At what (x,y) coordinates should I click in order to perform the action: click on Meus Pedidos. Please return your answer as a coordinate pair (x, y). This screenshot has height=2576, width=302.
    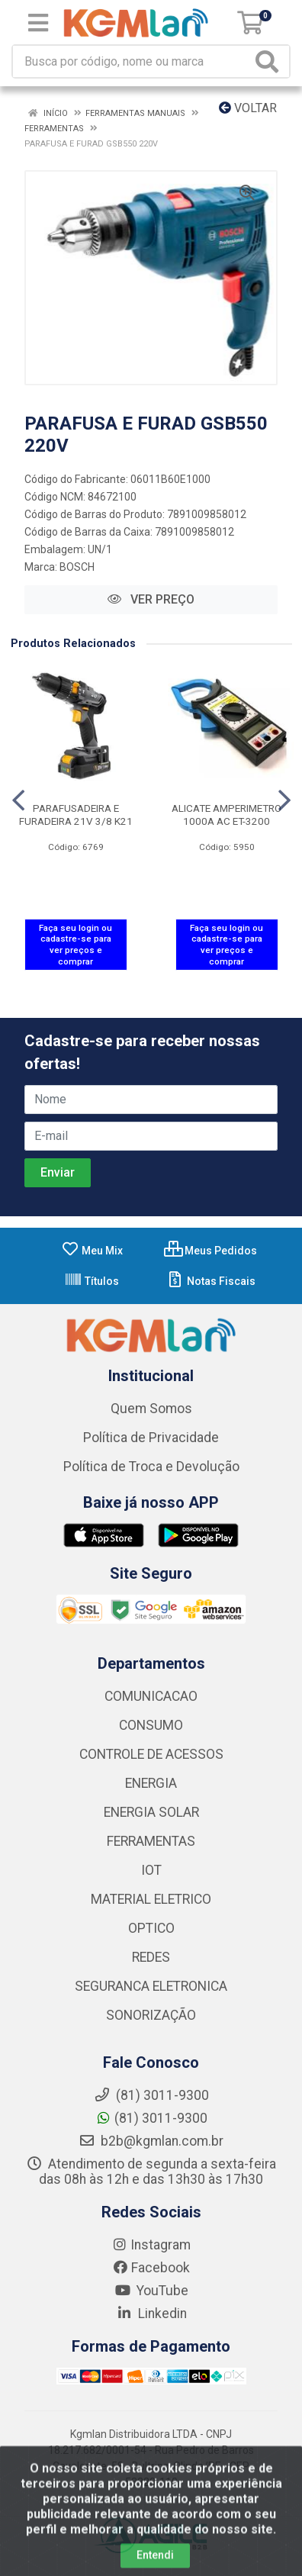
    Looking at the image, I should click on (210, 1251).